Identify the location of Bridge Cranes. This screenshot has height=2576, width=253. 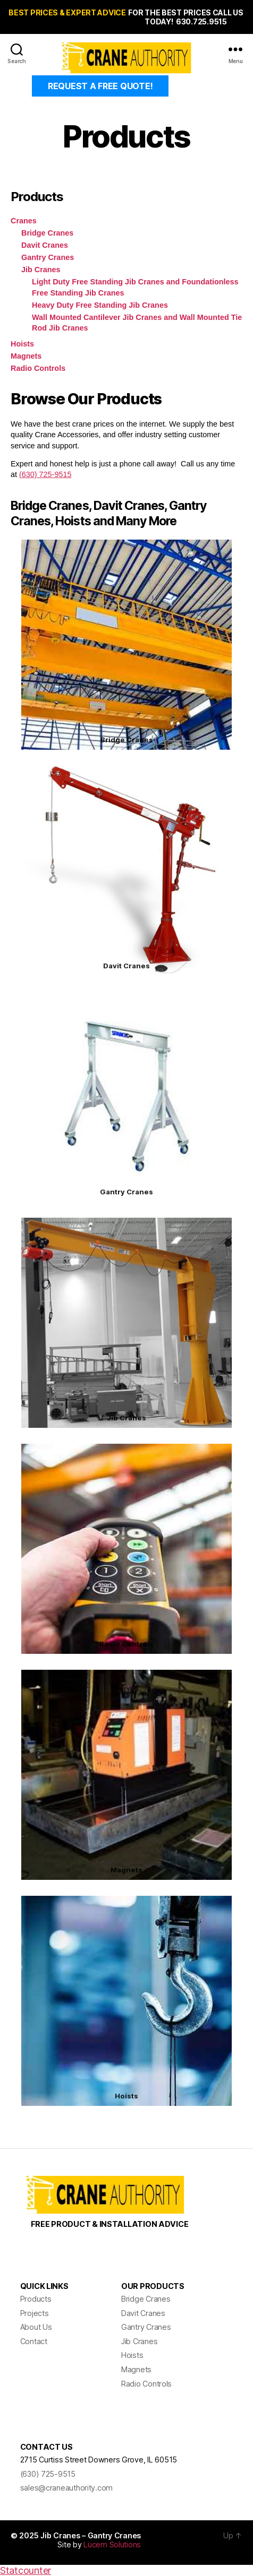
(47, 233).